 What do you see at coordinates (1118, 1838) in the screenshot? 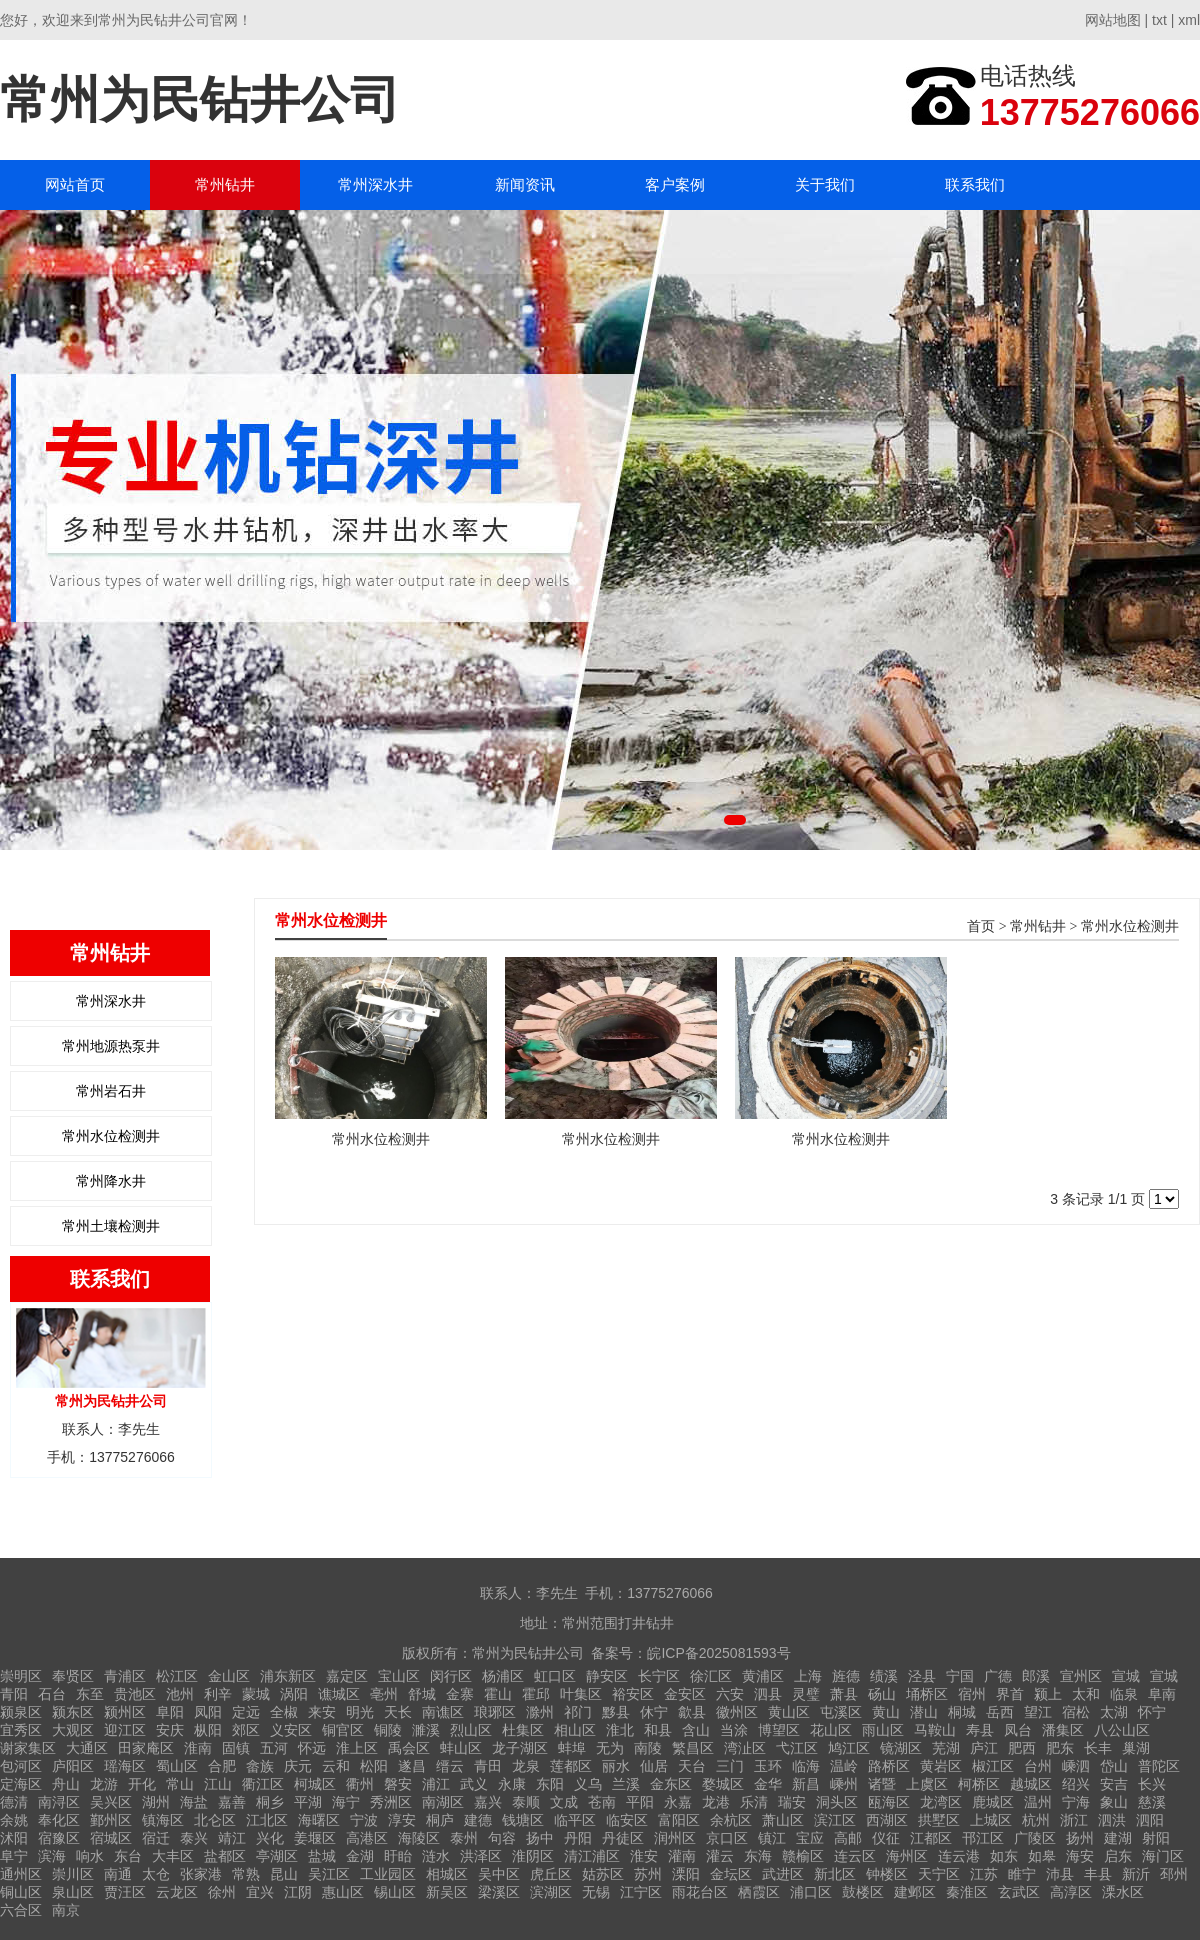
I see `建湖` at bounding box center [1118, 1838].